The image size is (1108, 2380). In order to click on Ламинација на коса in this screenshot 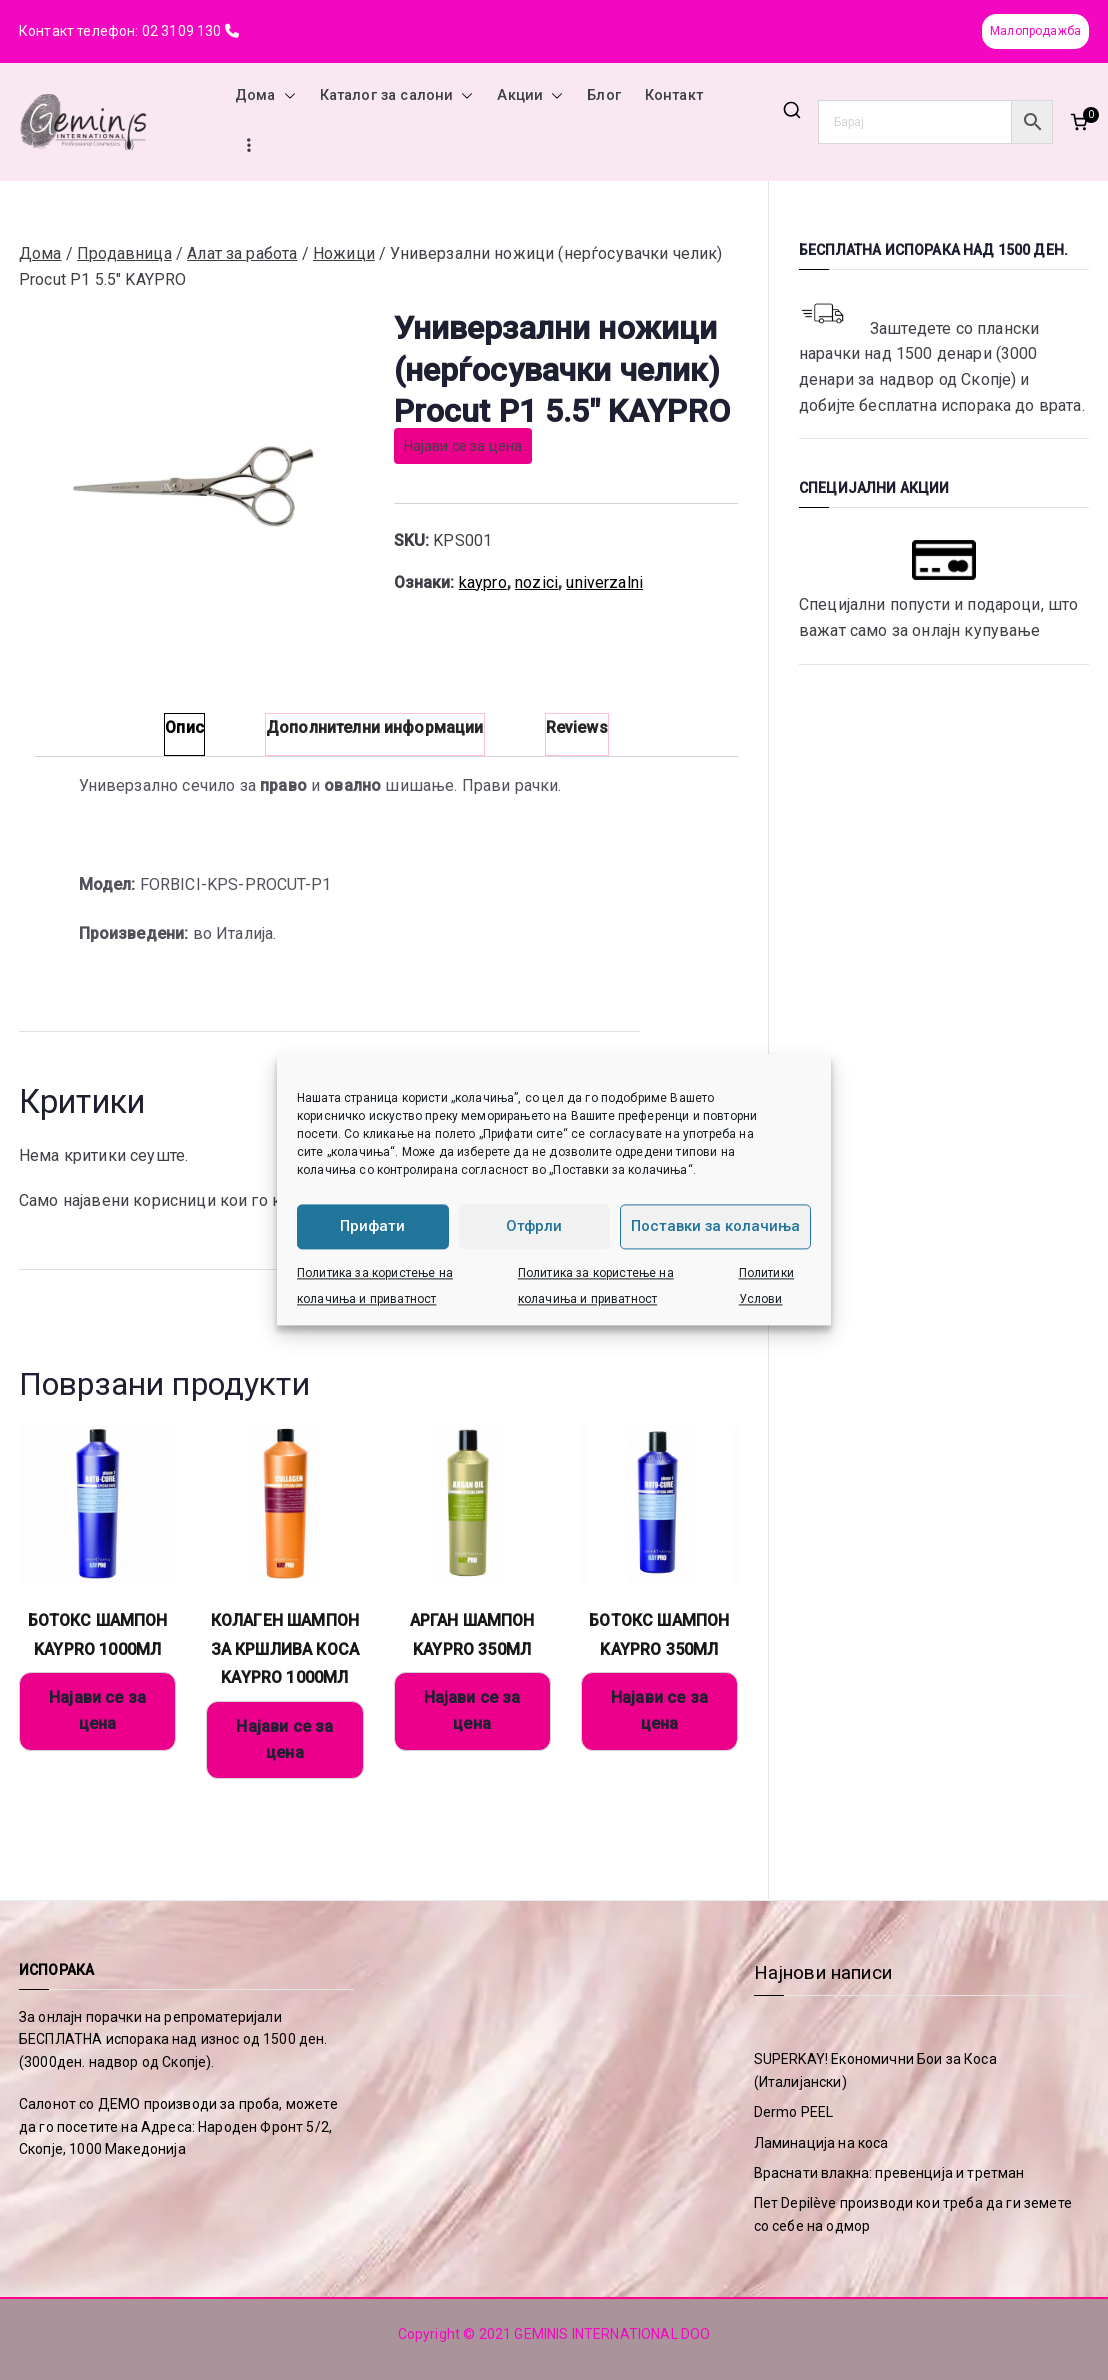, I will do `click(821, 2143)`.